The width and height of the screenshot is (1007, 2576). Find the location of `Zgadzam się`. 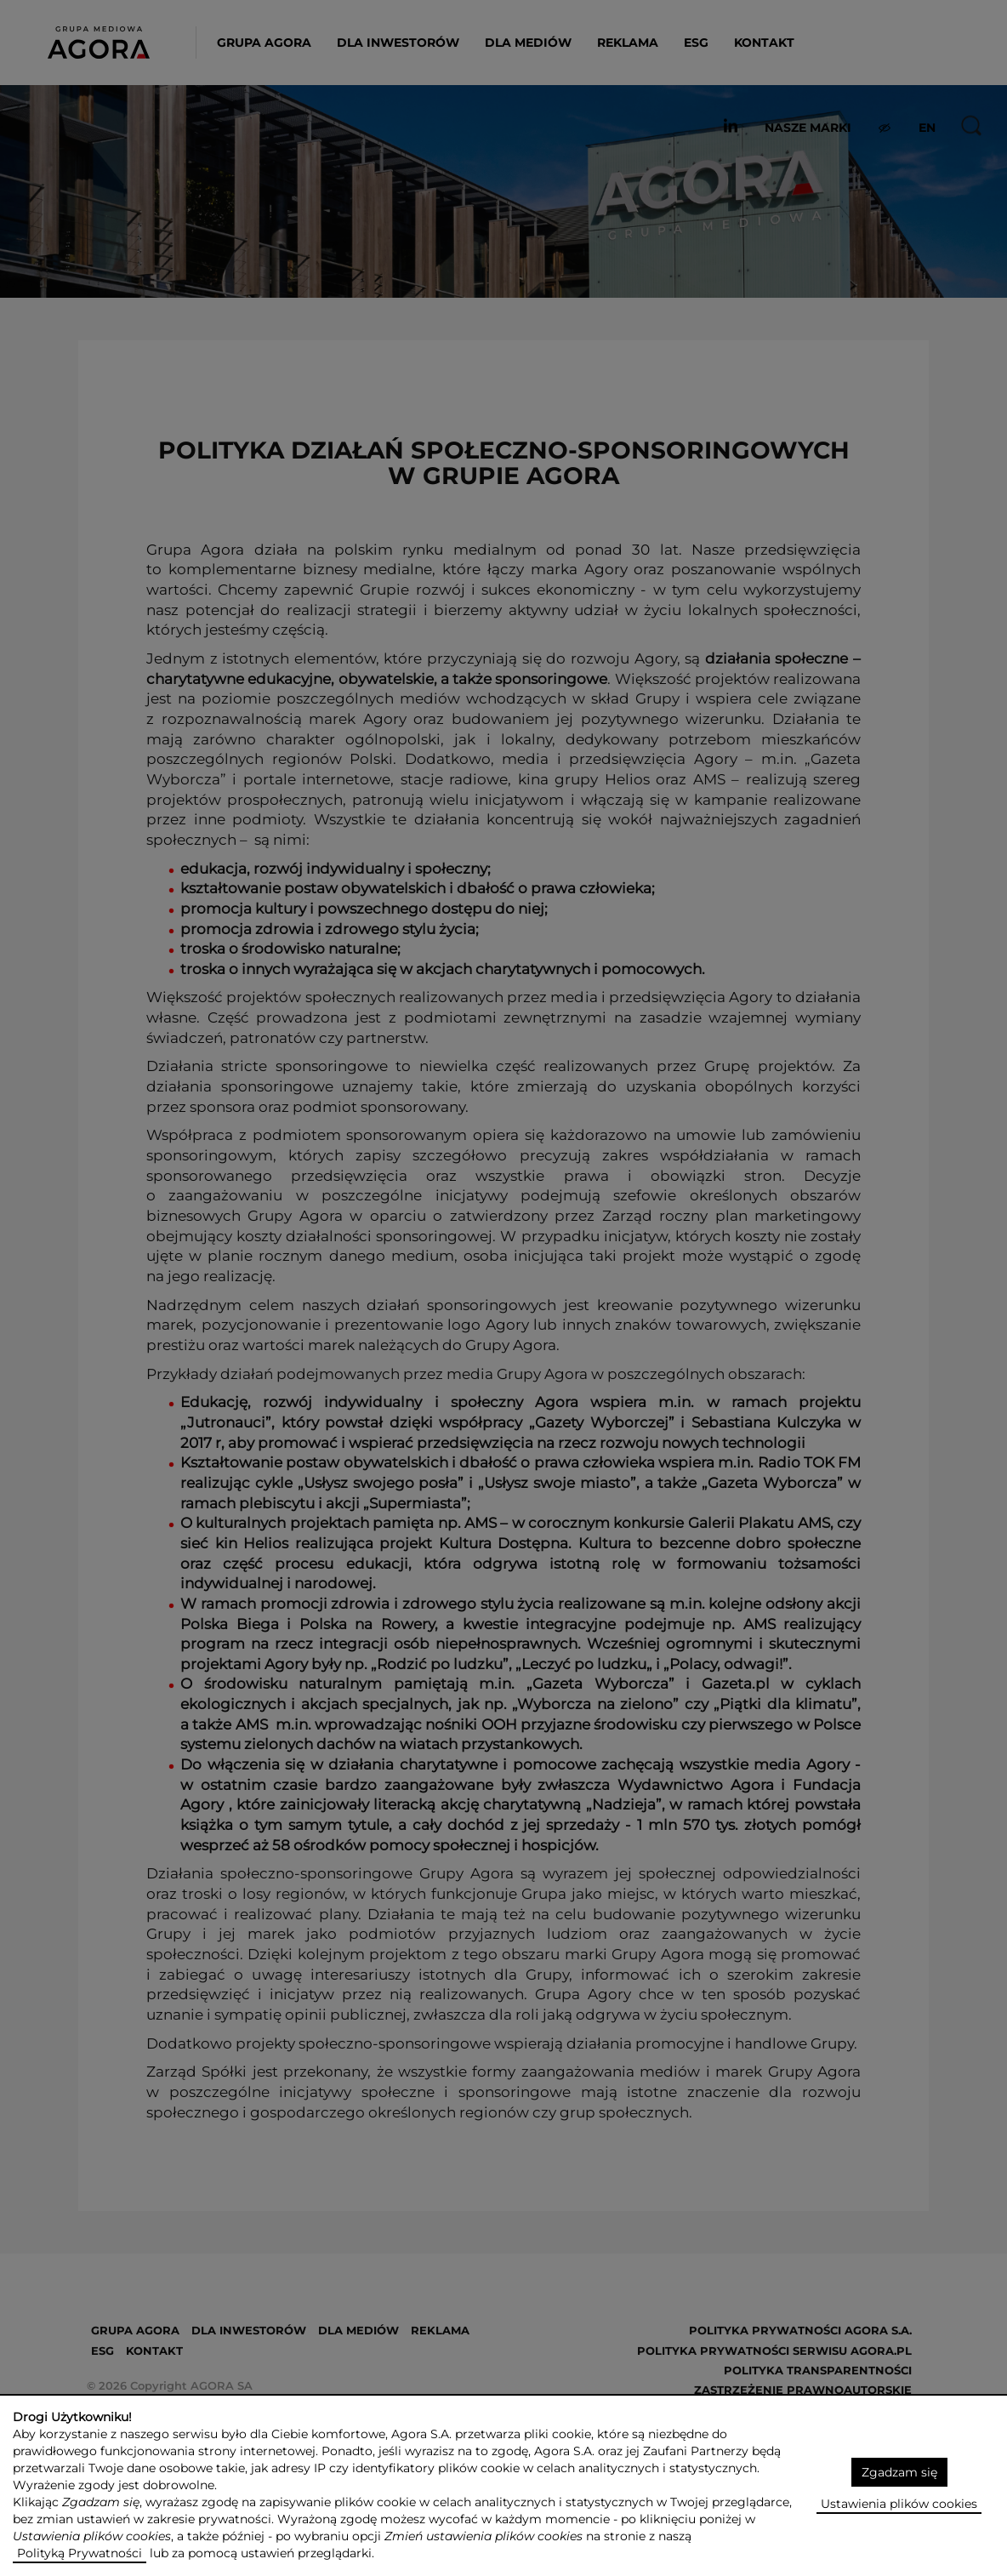

Zgadzam się is located at coordinates (899, 2472).